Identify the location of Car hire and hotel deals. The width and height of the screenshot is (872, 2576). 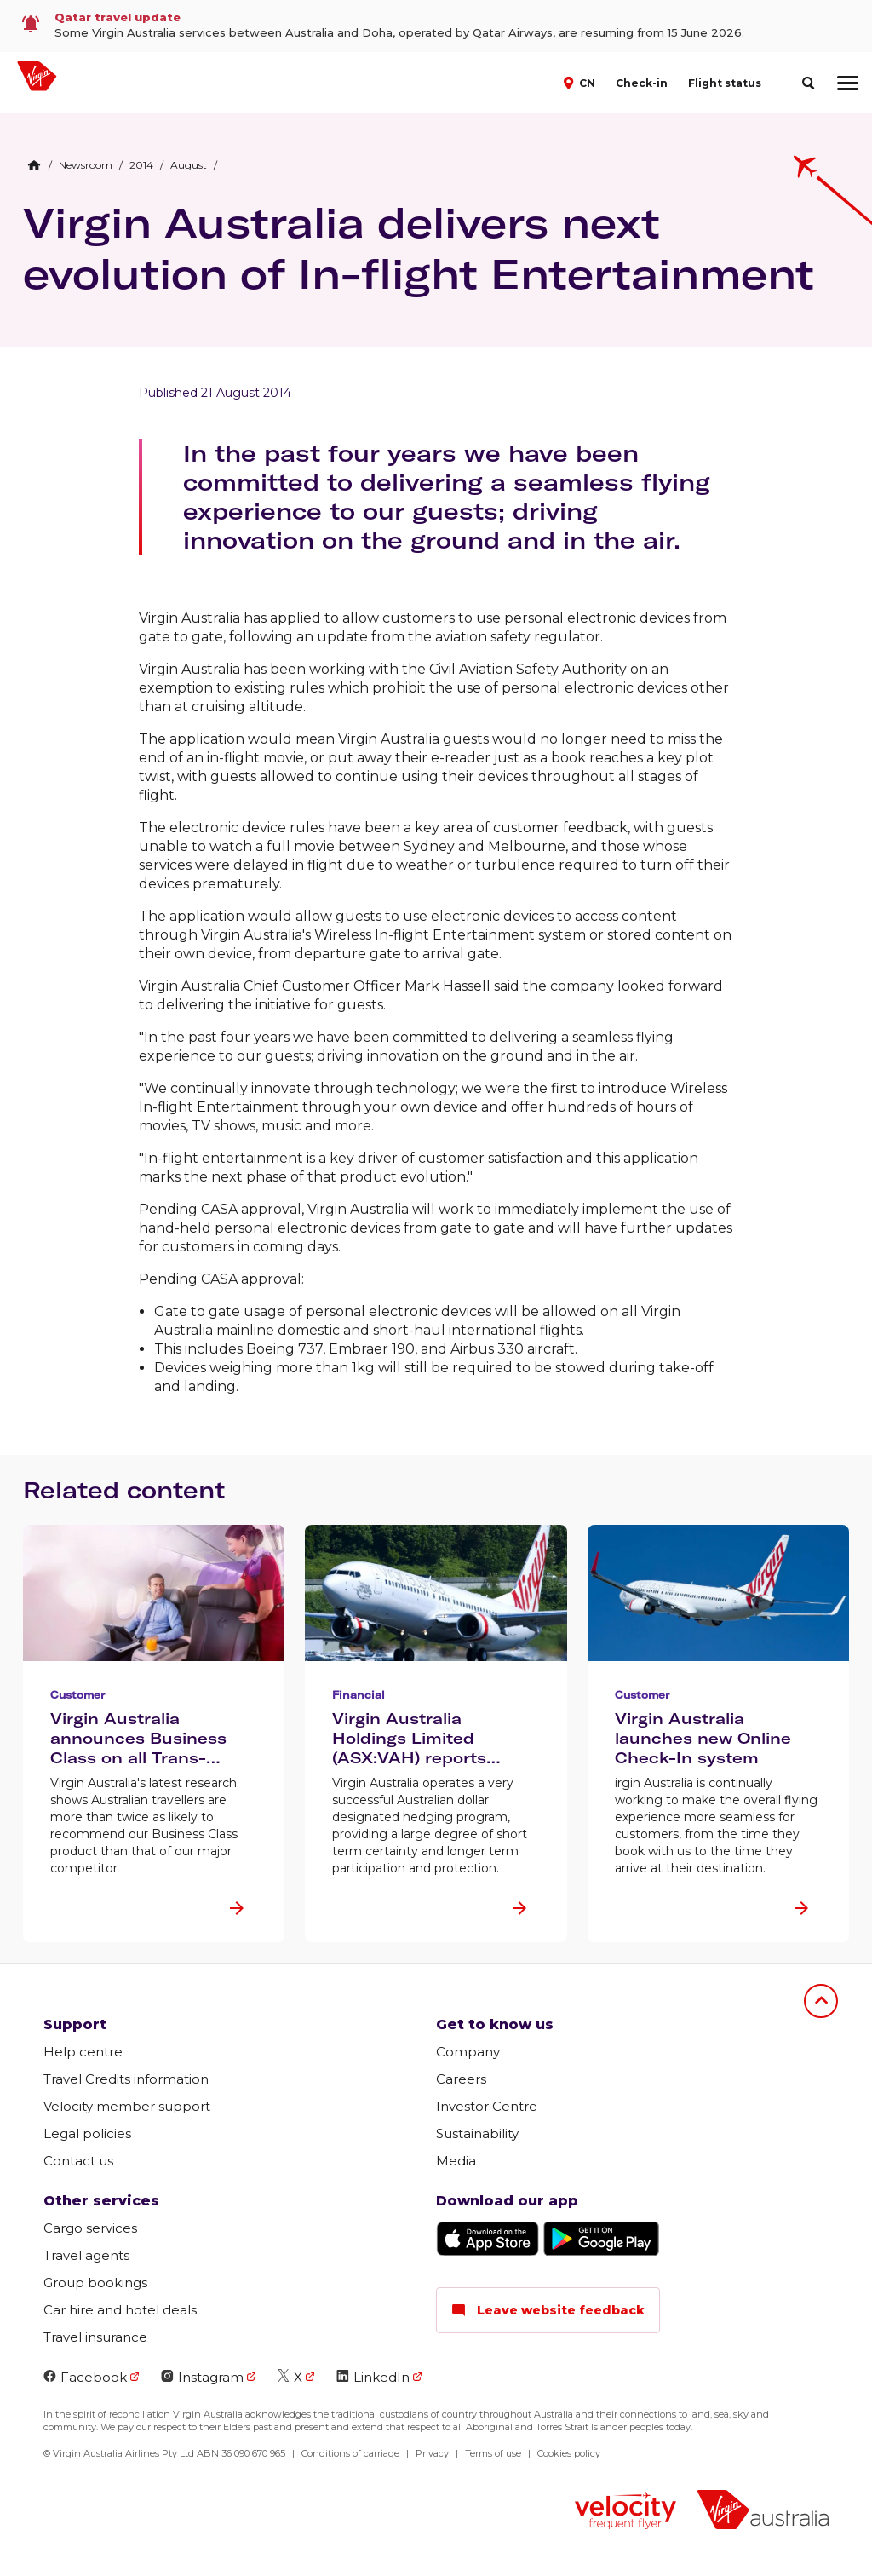
(120, 2310).